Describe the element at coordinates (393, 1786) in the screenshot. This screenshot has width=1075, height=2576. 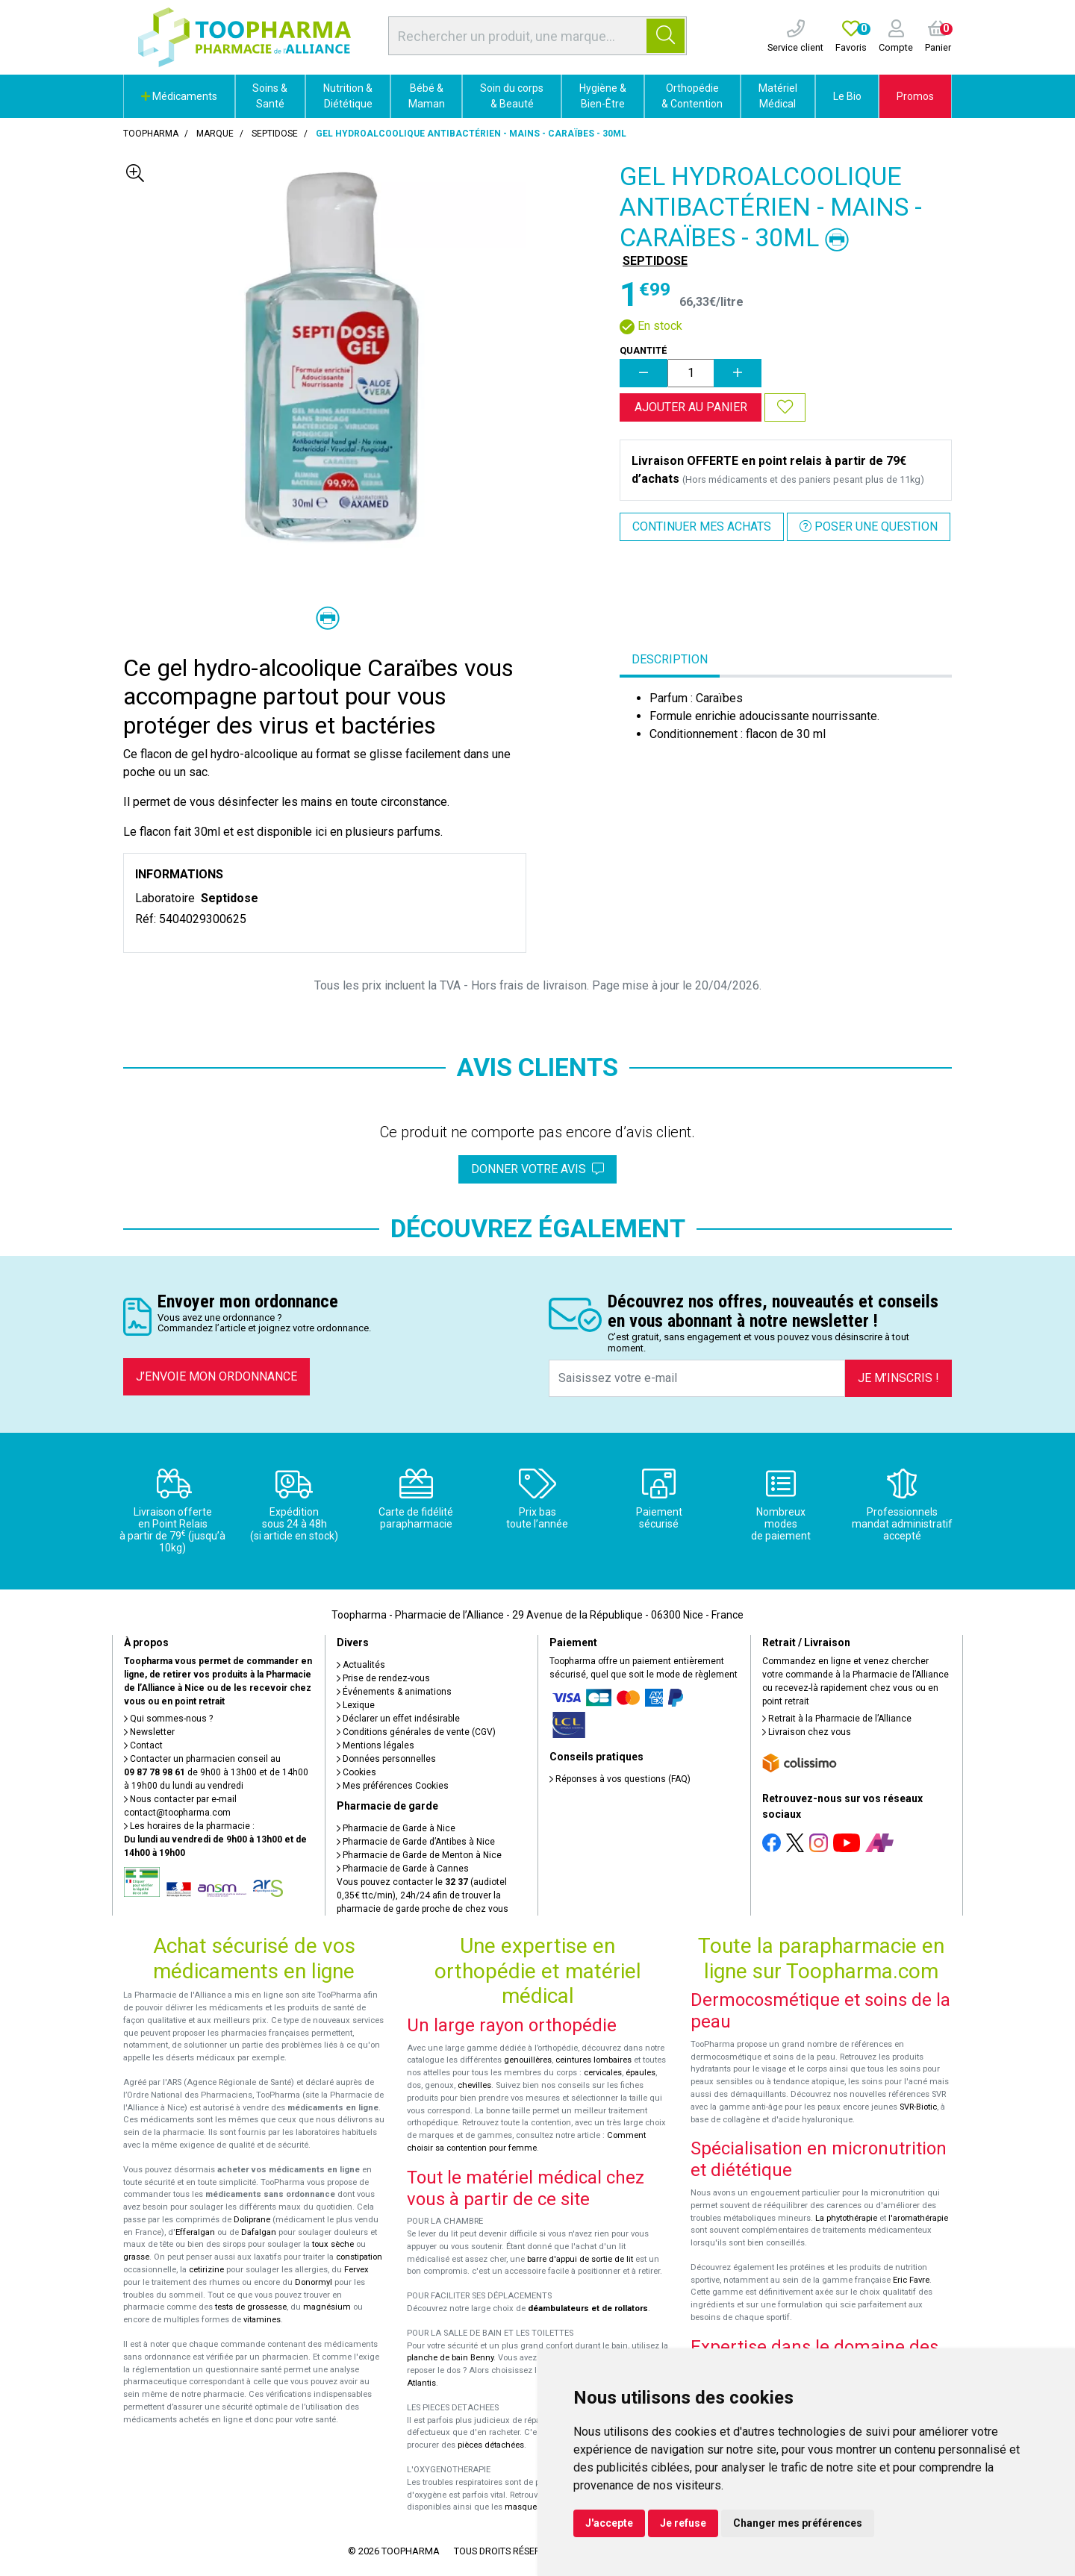
I see `Mes préférences Cookies` at that location.